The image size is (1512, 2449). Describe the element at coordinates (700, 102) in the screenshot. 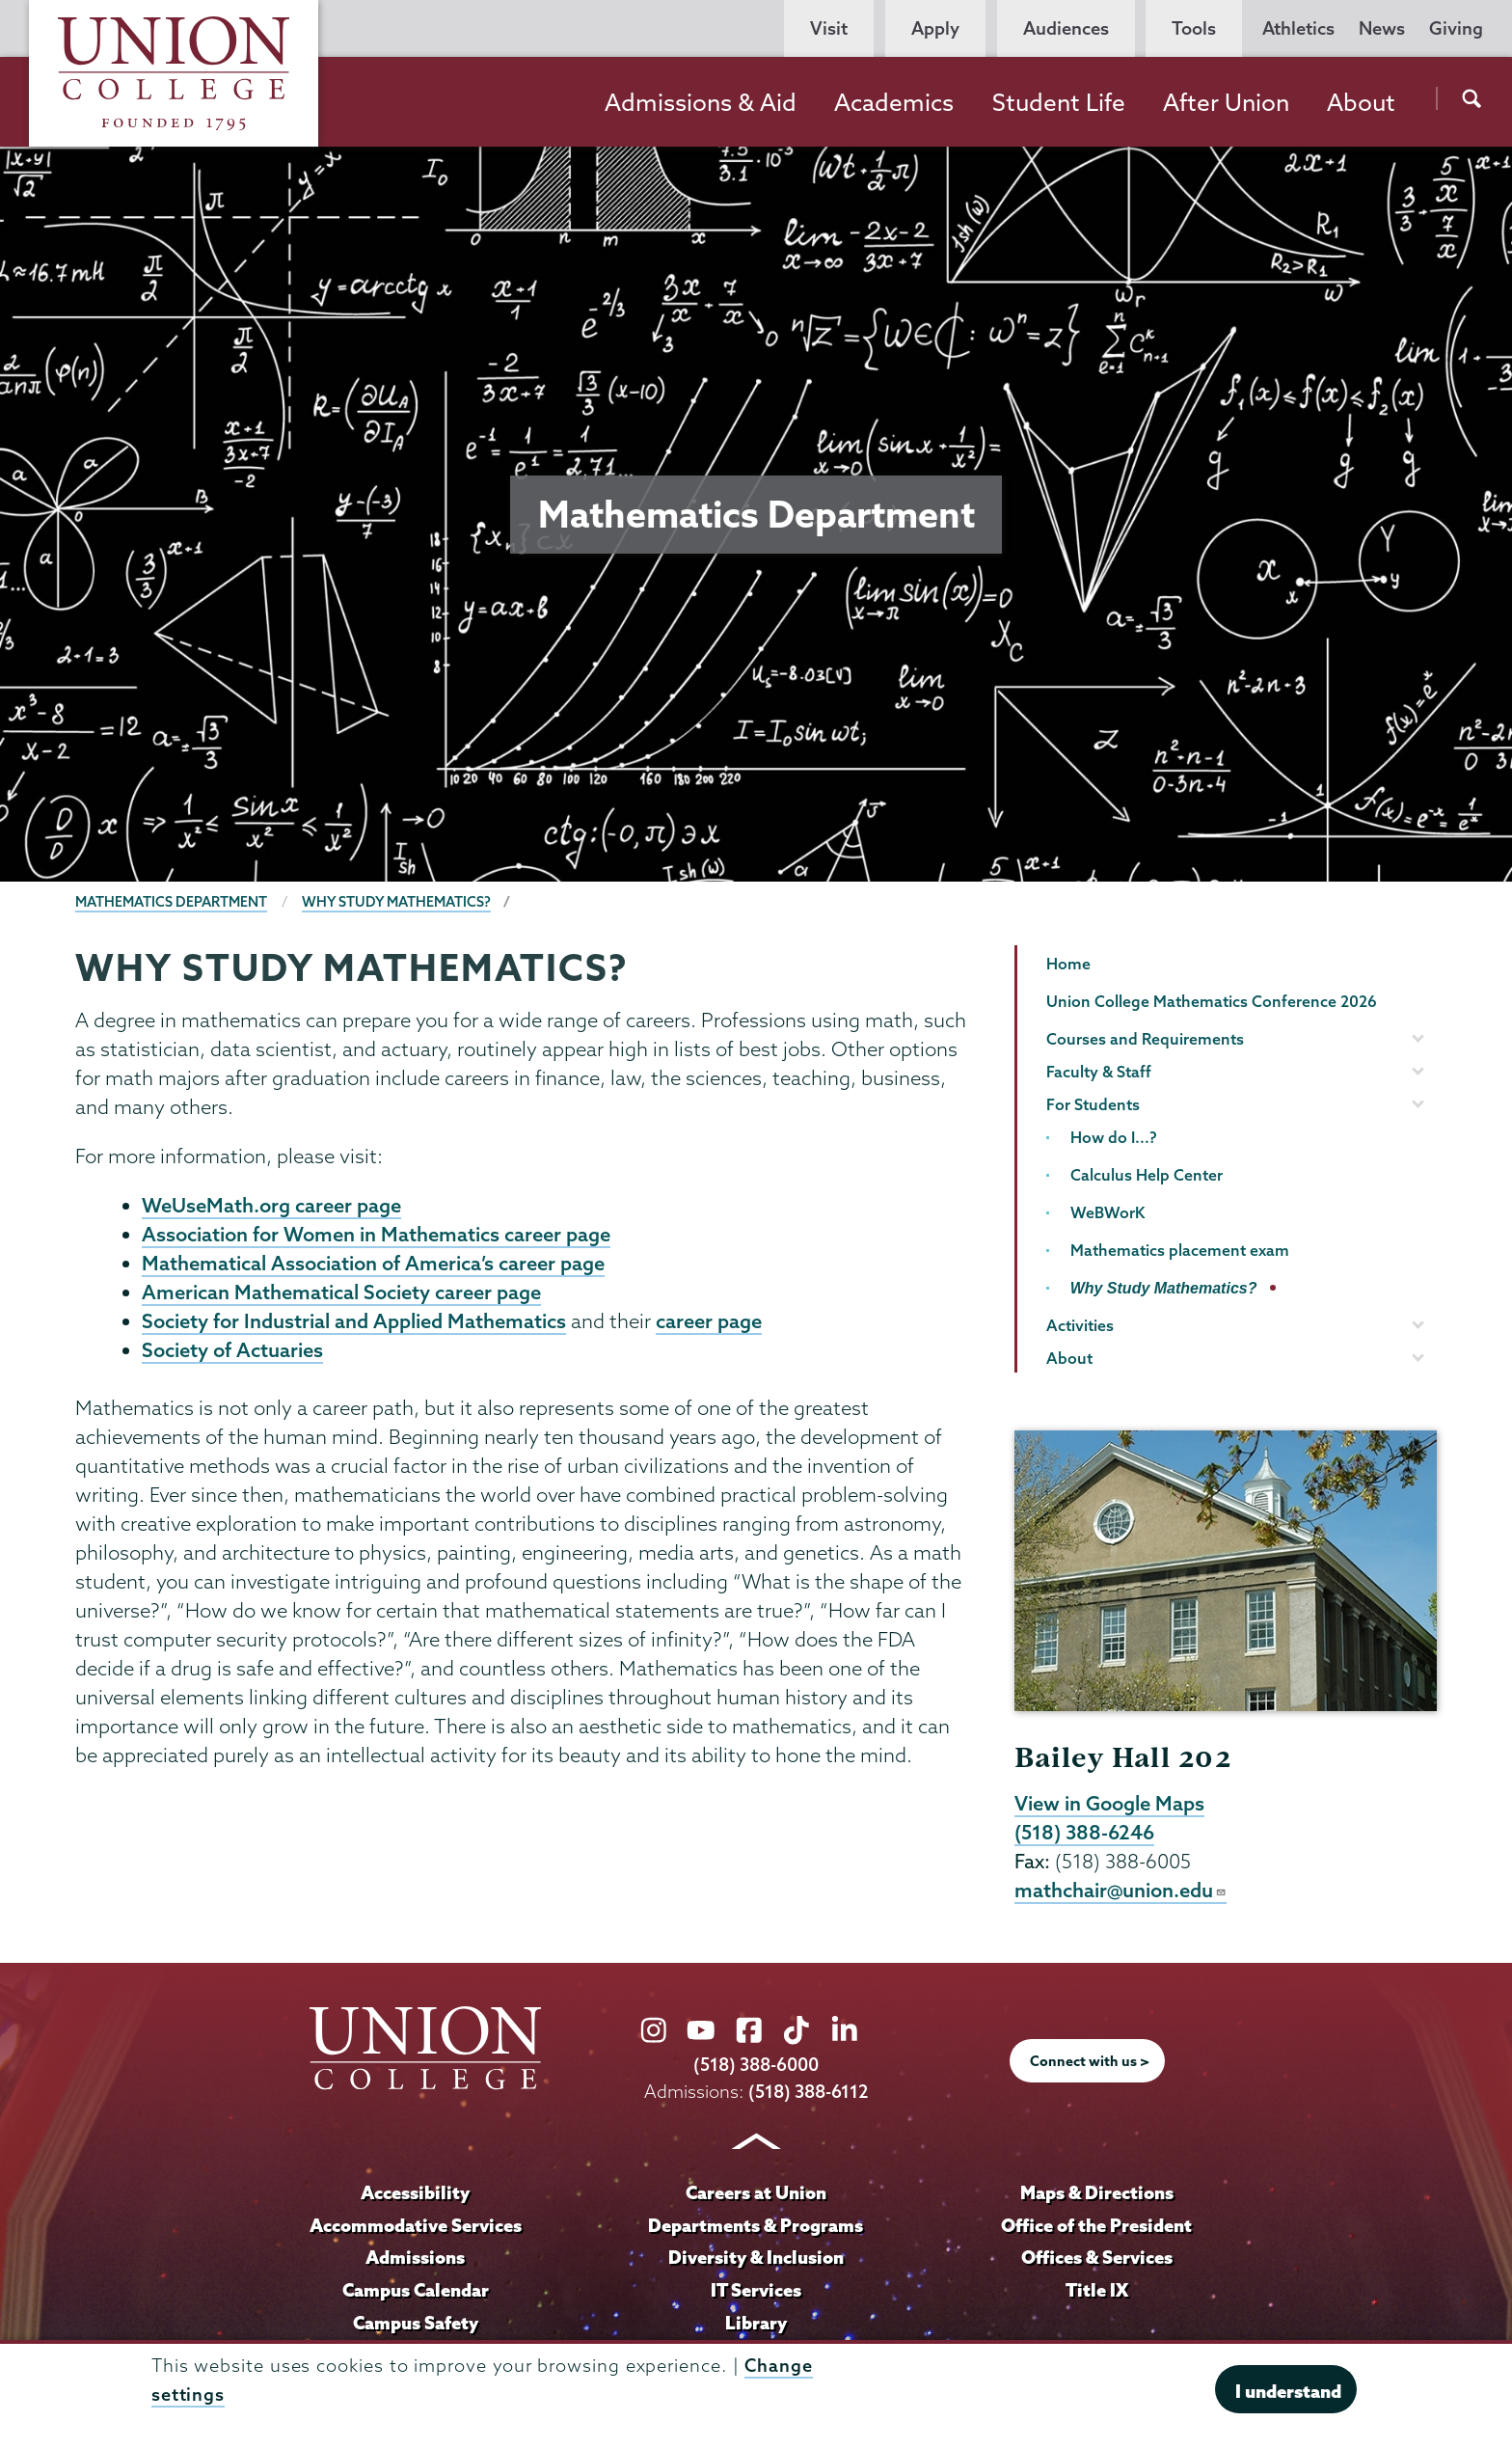

I see `Admissions & Aid` at that location.